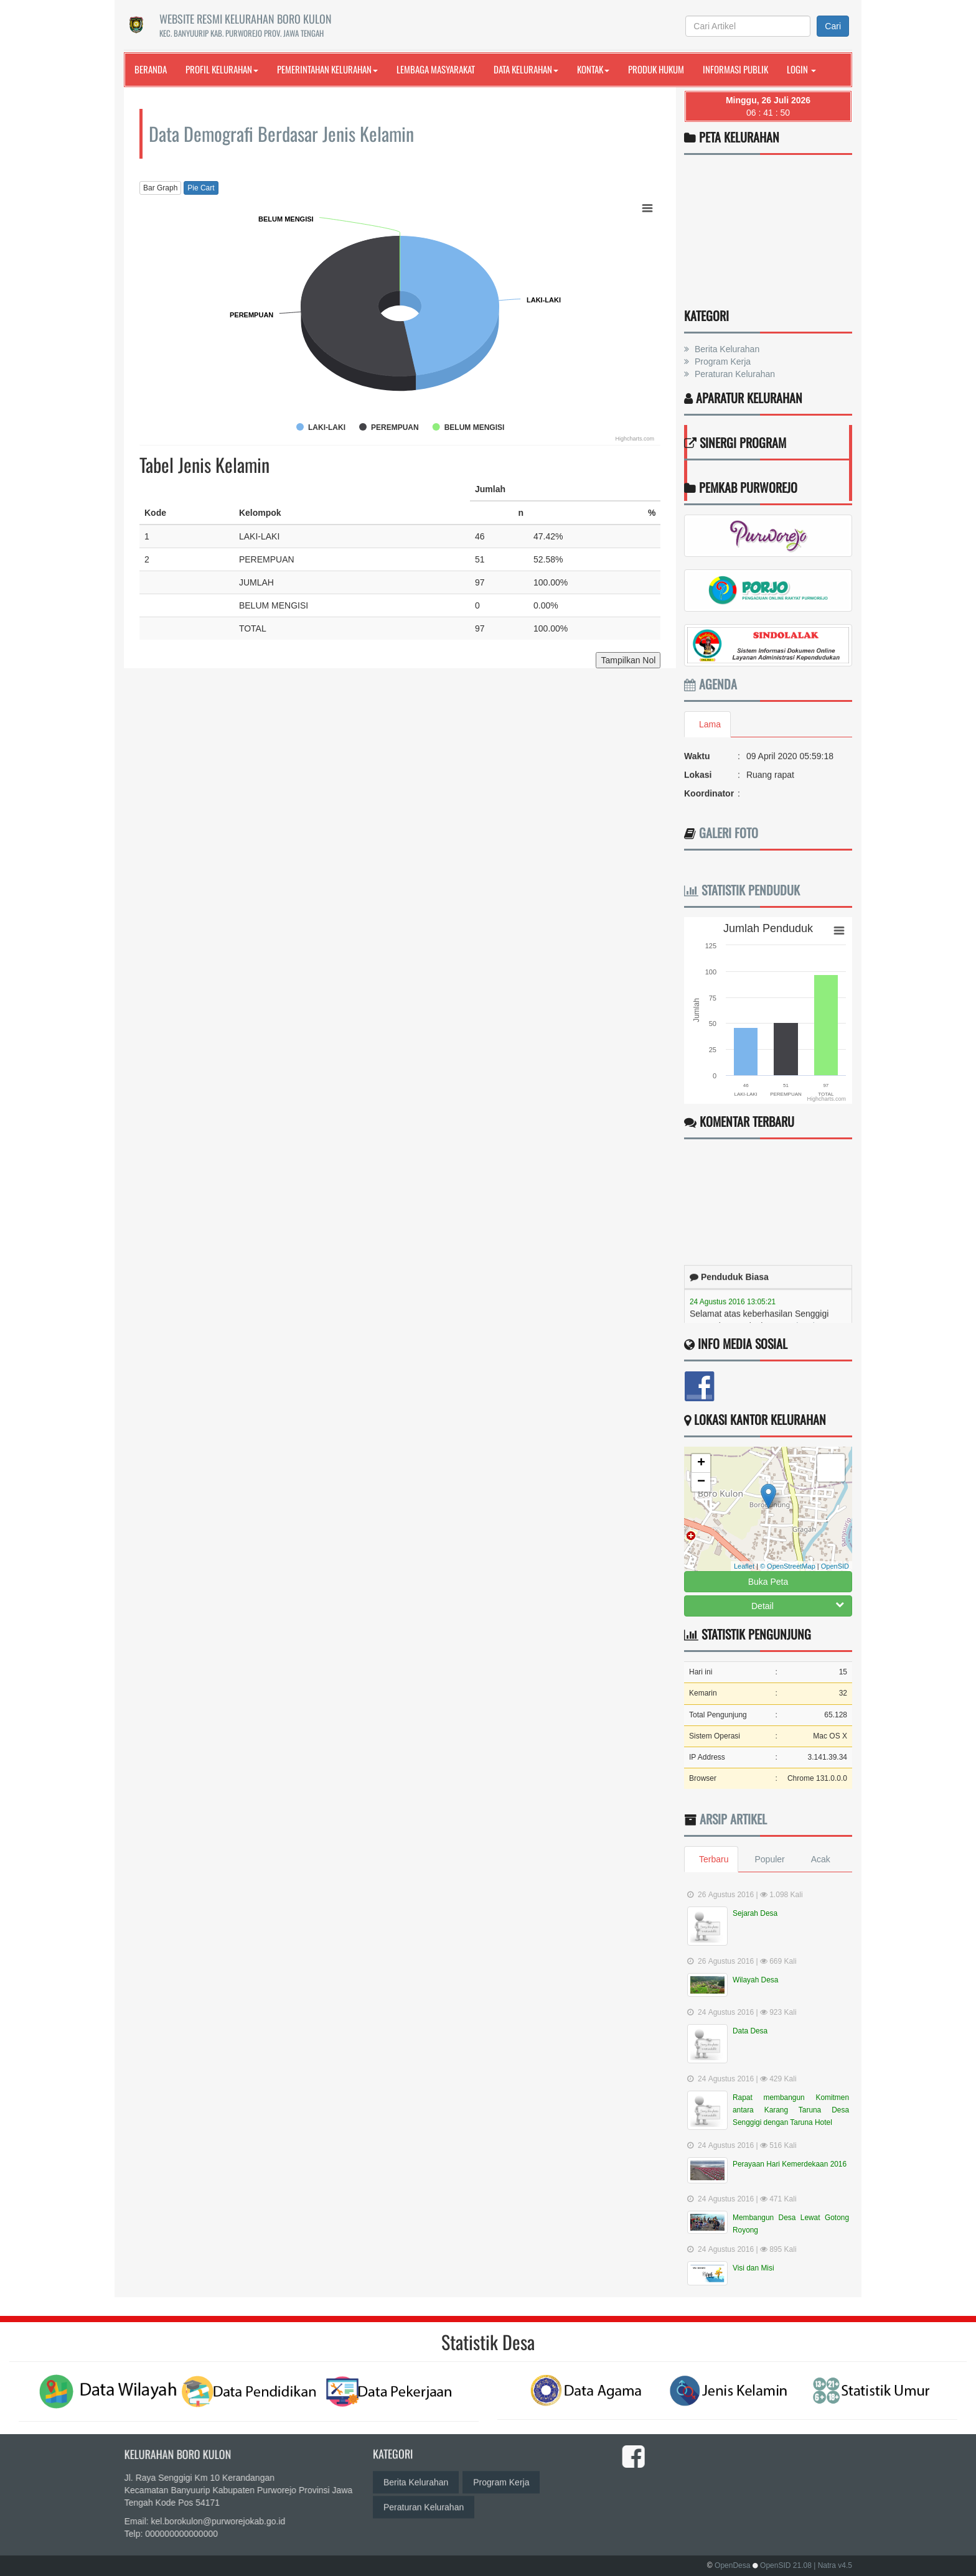 This screenshot has width=976, height=2576. What do you see at coordinates (435, 69) in the screenshot?
I see `Lembaga Masyarakat` at bounding box center [435, 69].